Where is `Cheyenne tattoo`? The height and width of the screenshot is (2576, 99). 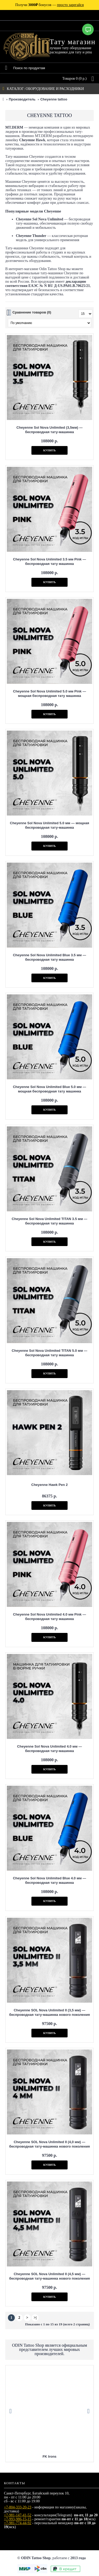
Cheyenne tattoo is located at coordinates (53, 99).